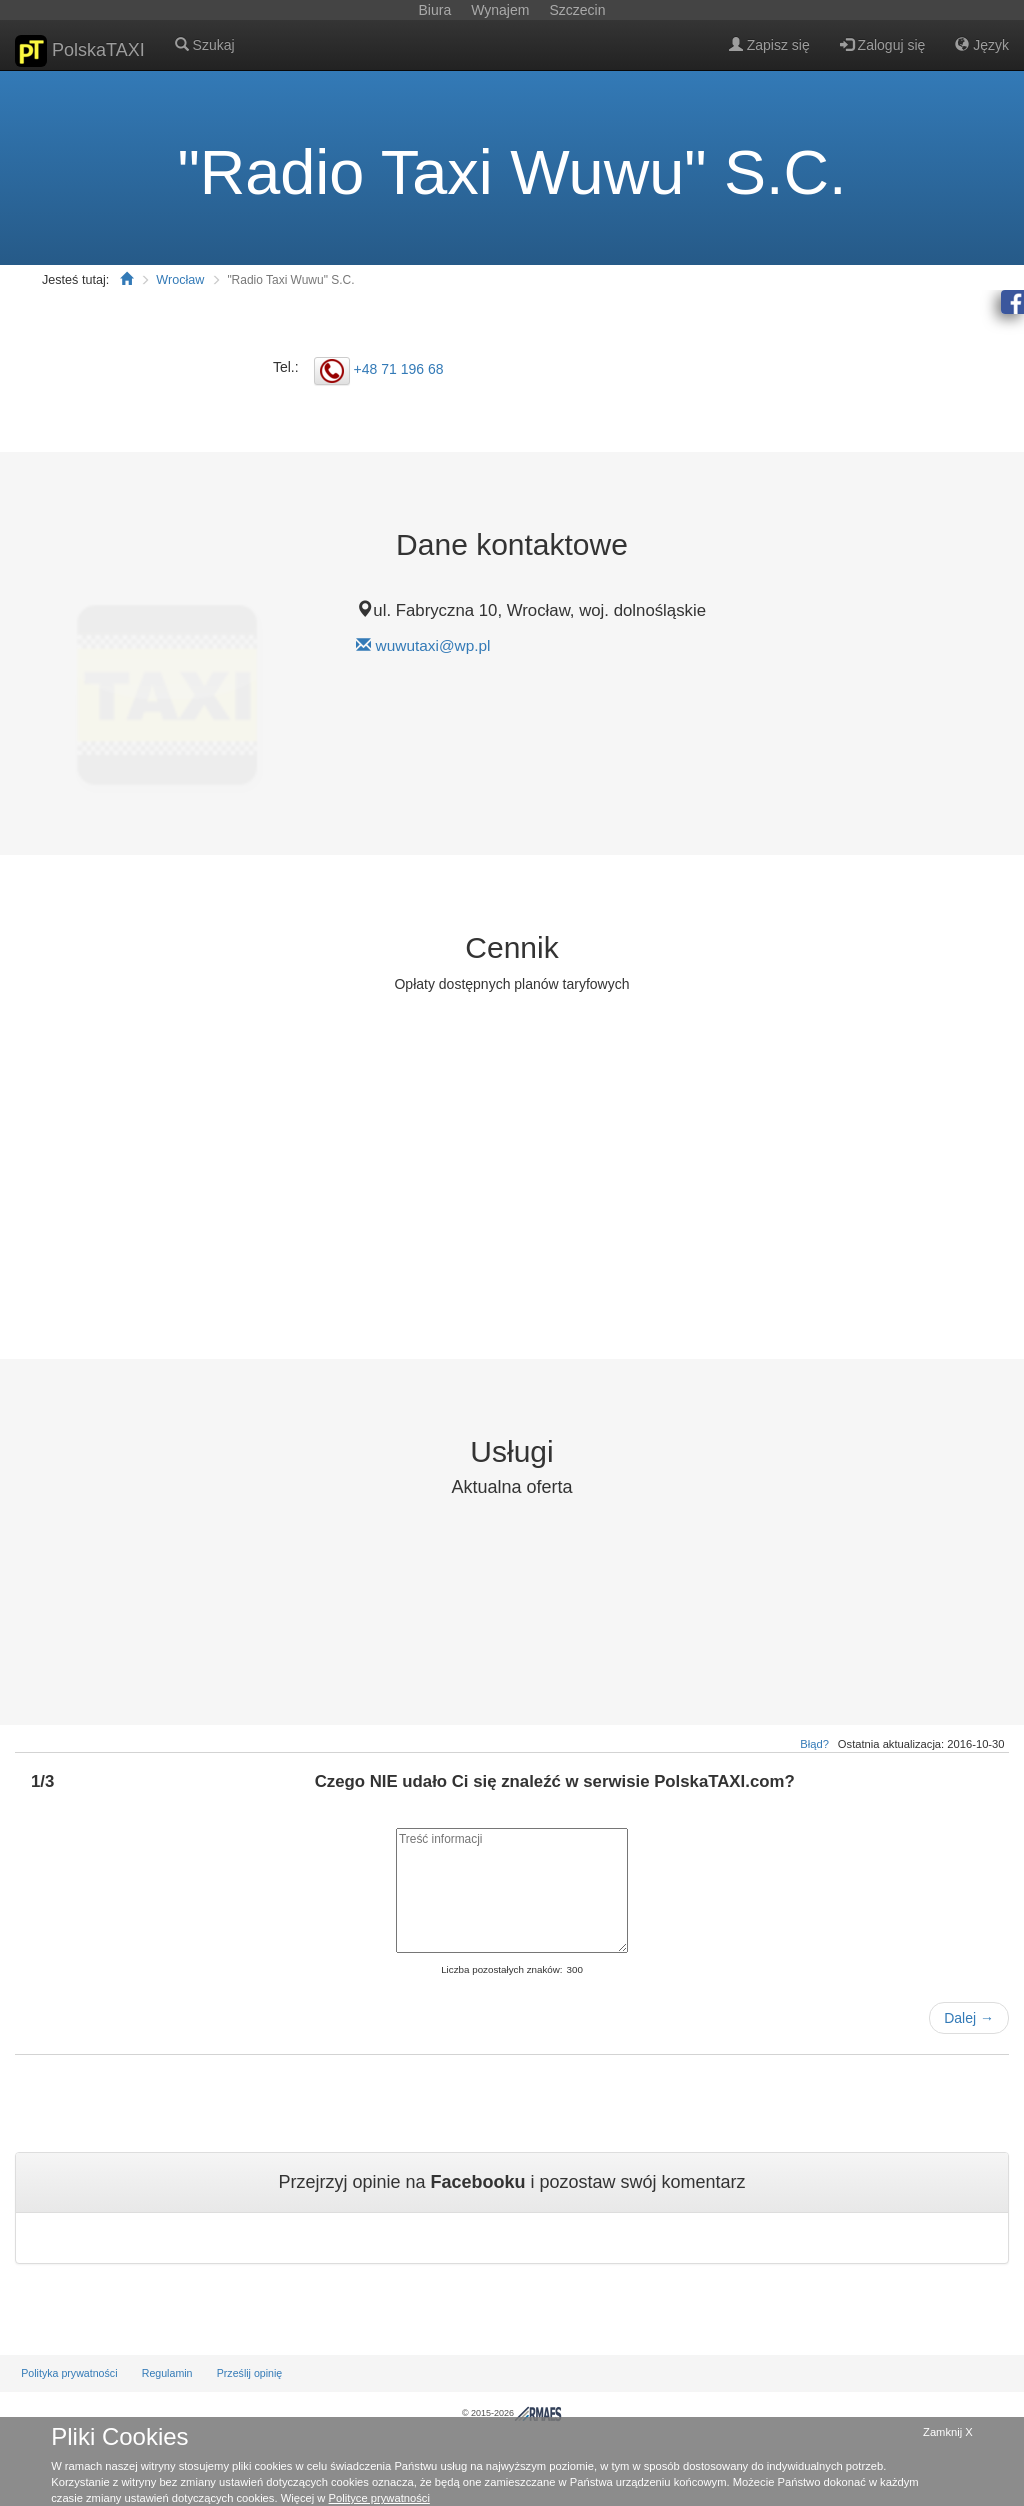 The image size is (1024, 2506). I want to click on Szukaj, so click(205, 45).